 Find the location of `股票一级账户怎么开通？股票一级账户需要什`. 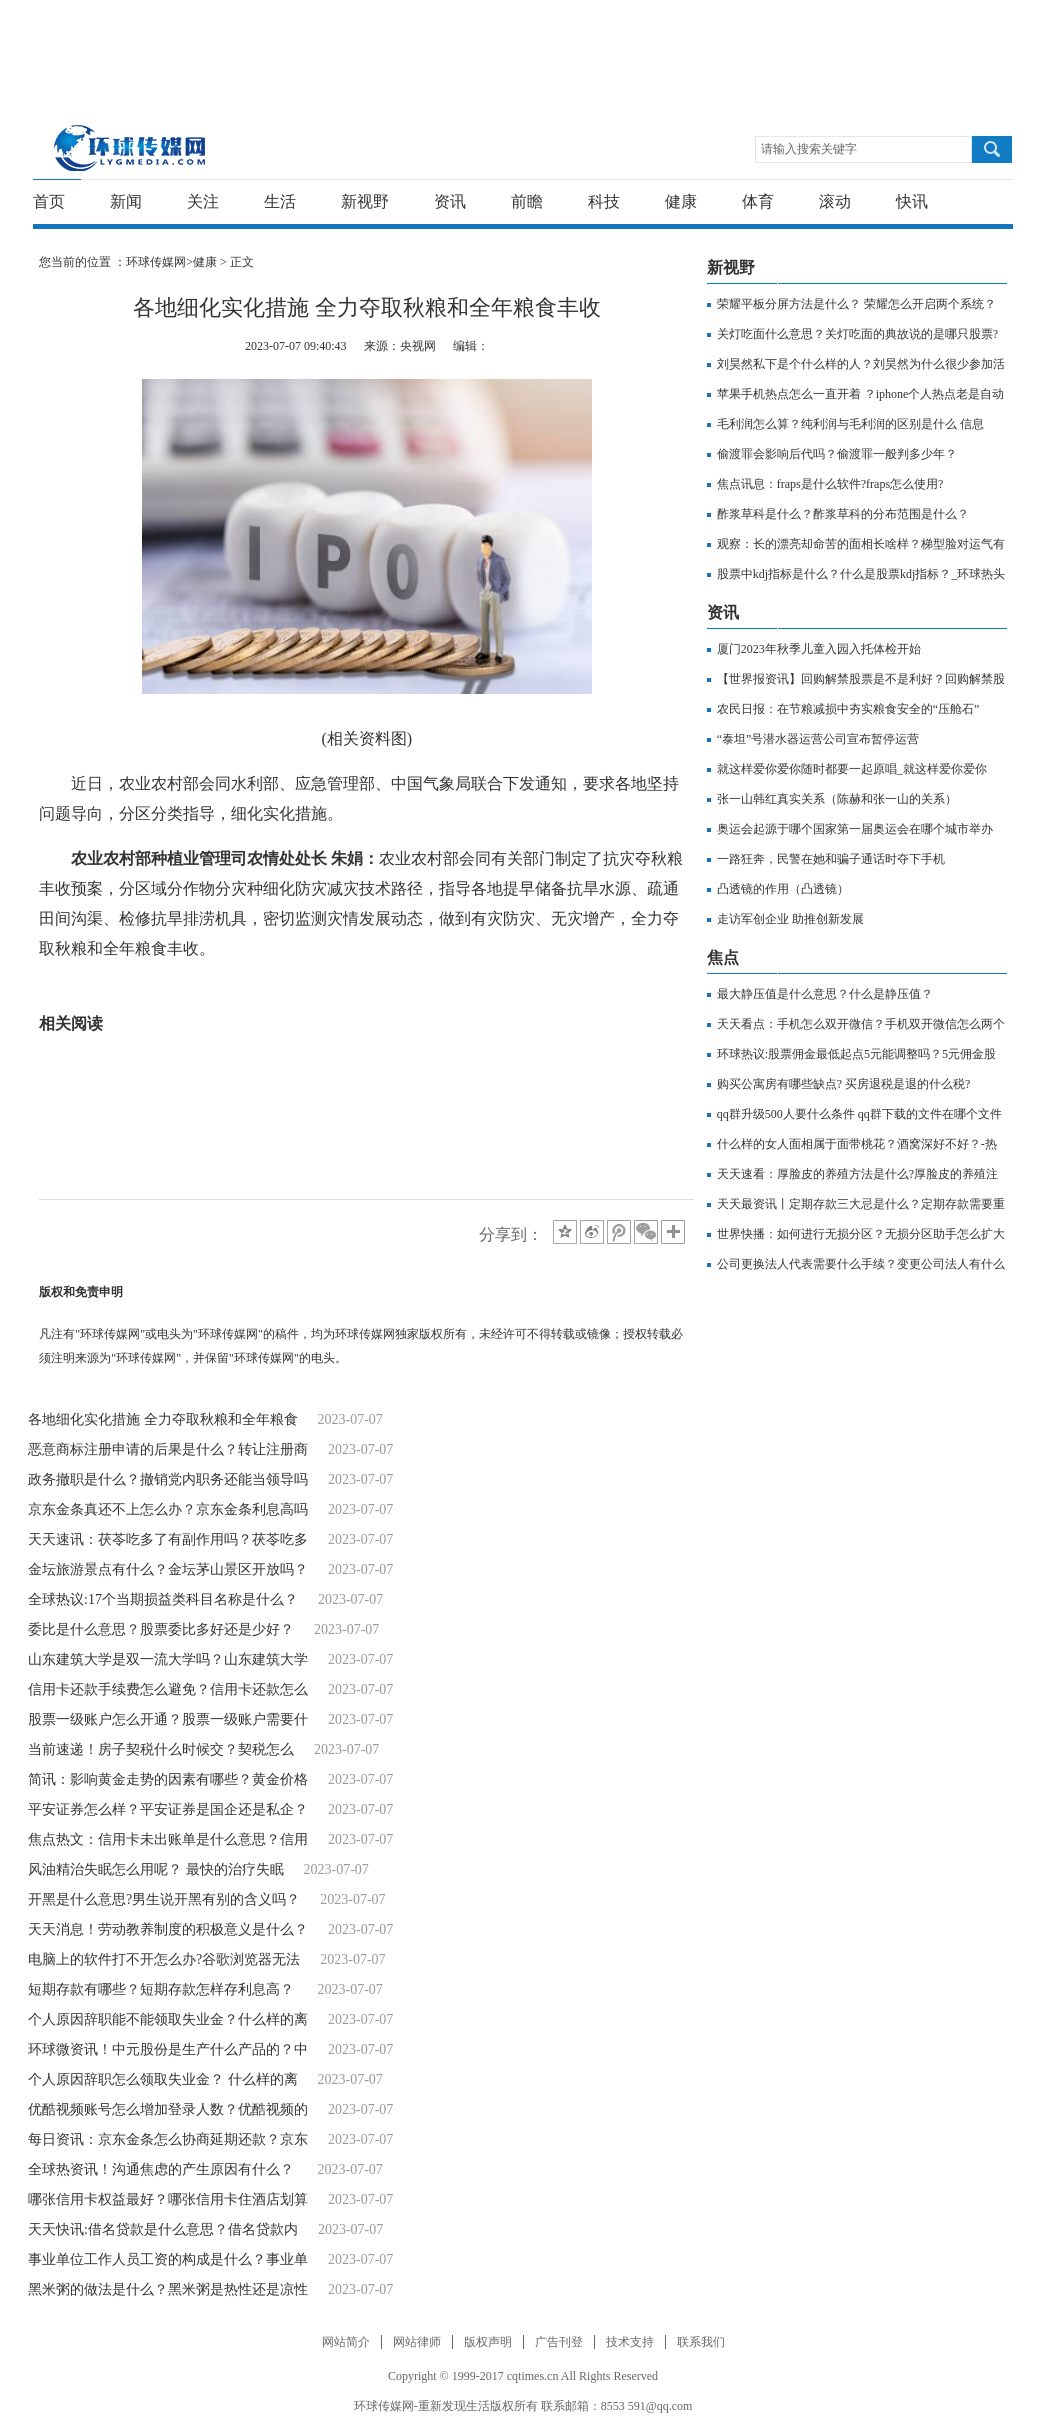

股票一级账户怎么开通？股票一级账户需要什 is located at coordinates (168, 1719).